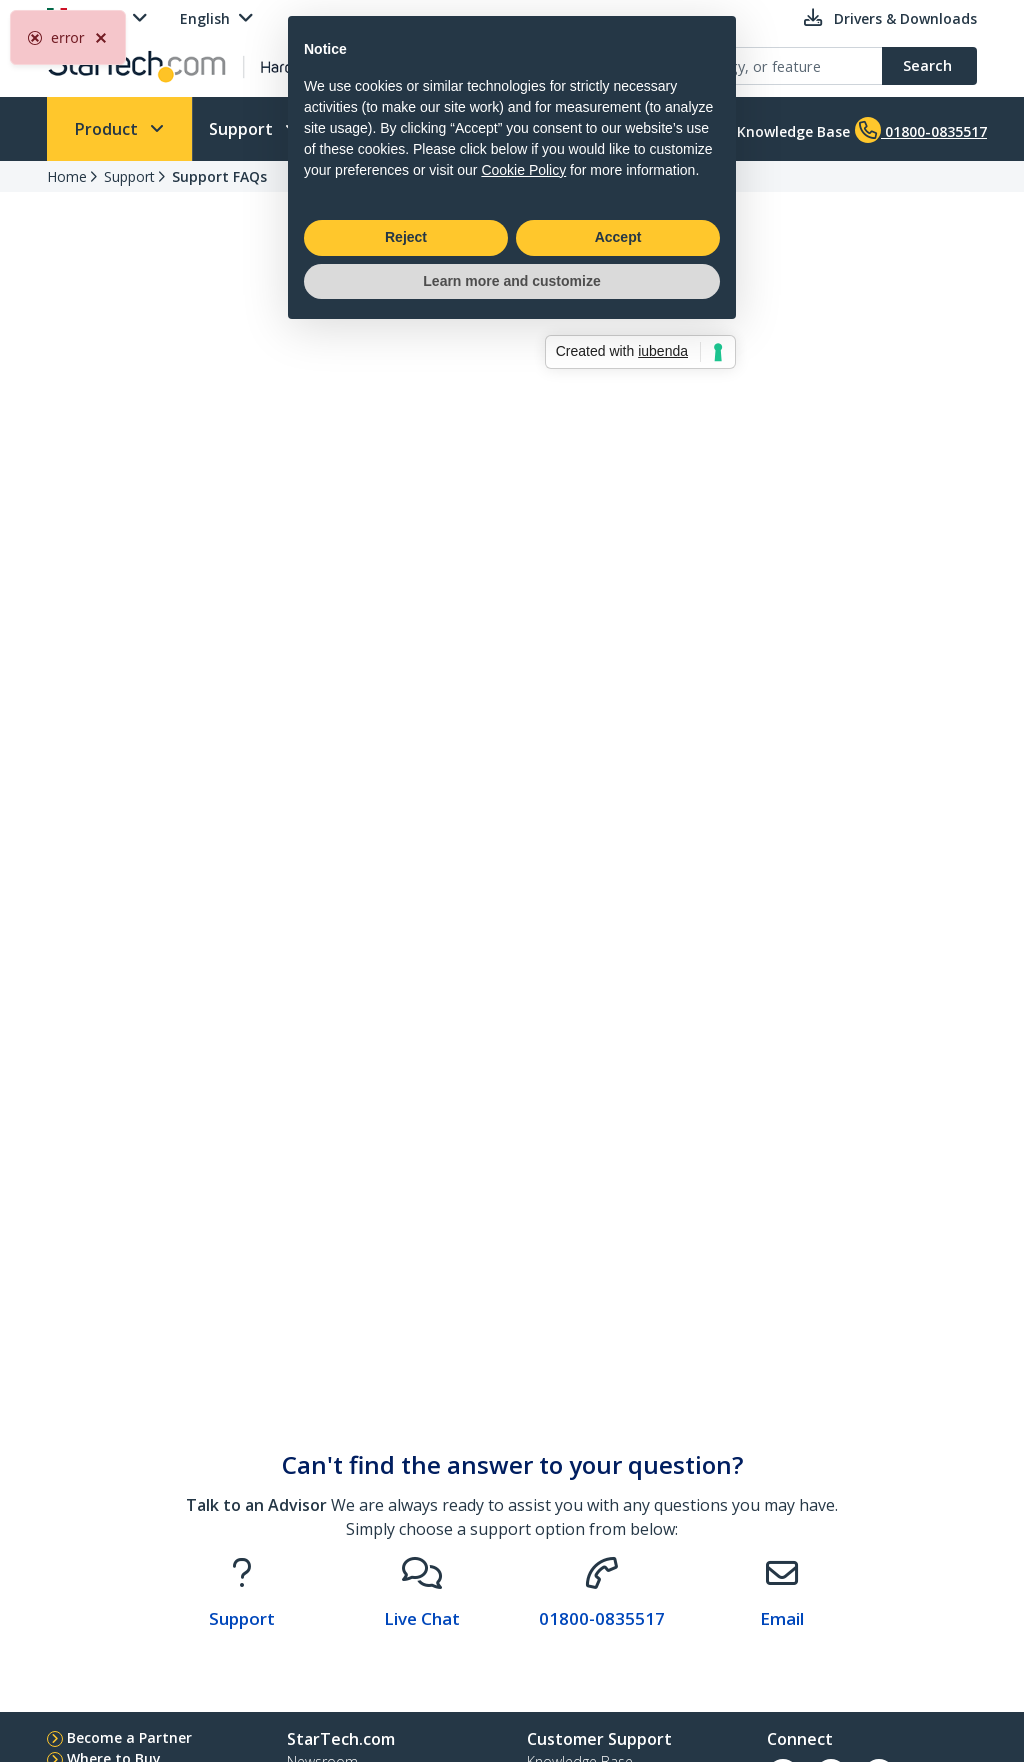 The width and height of the screenshot is (1024, 1762). I want to click on Support, so click(243, 129).